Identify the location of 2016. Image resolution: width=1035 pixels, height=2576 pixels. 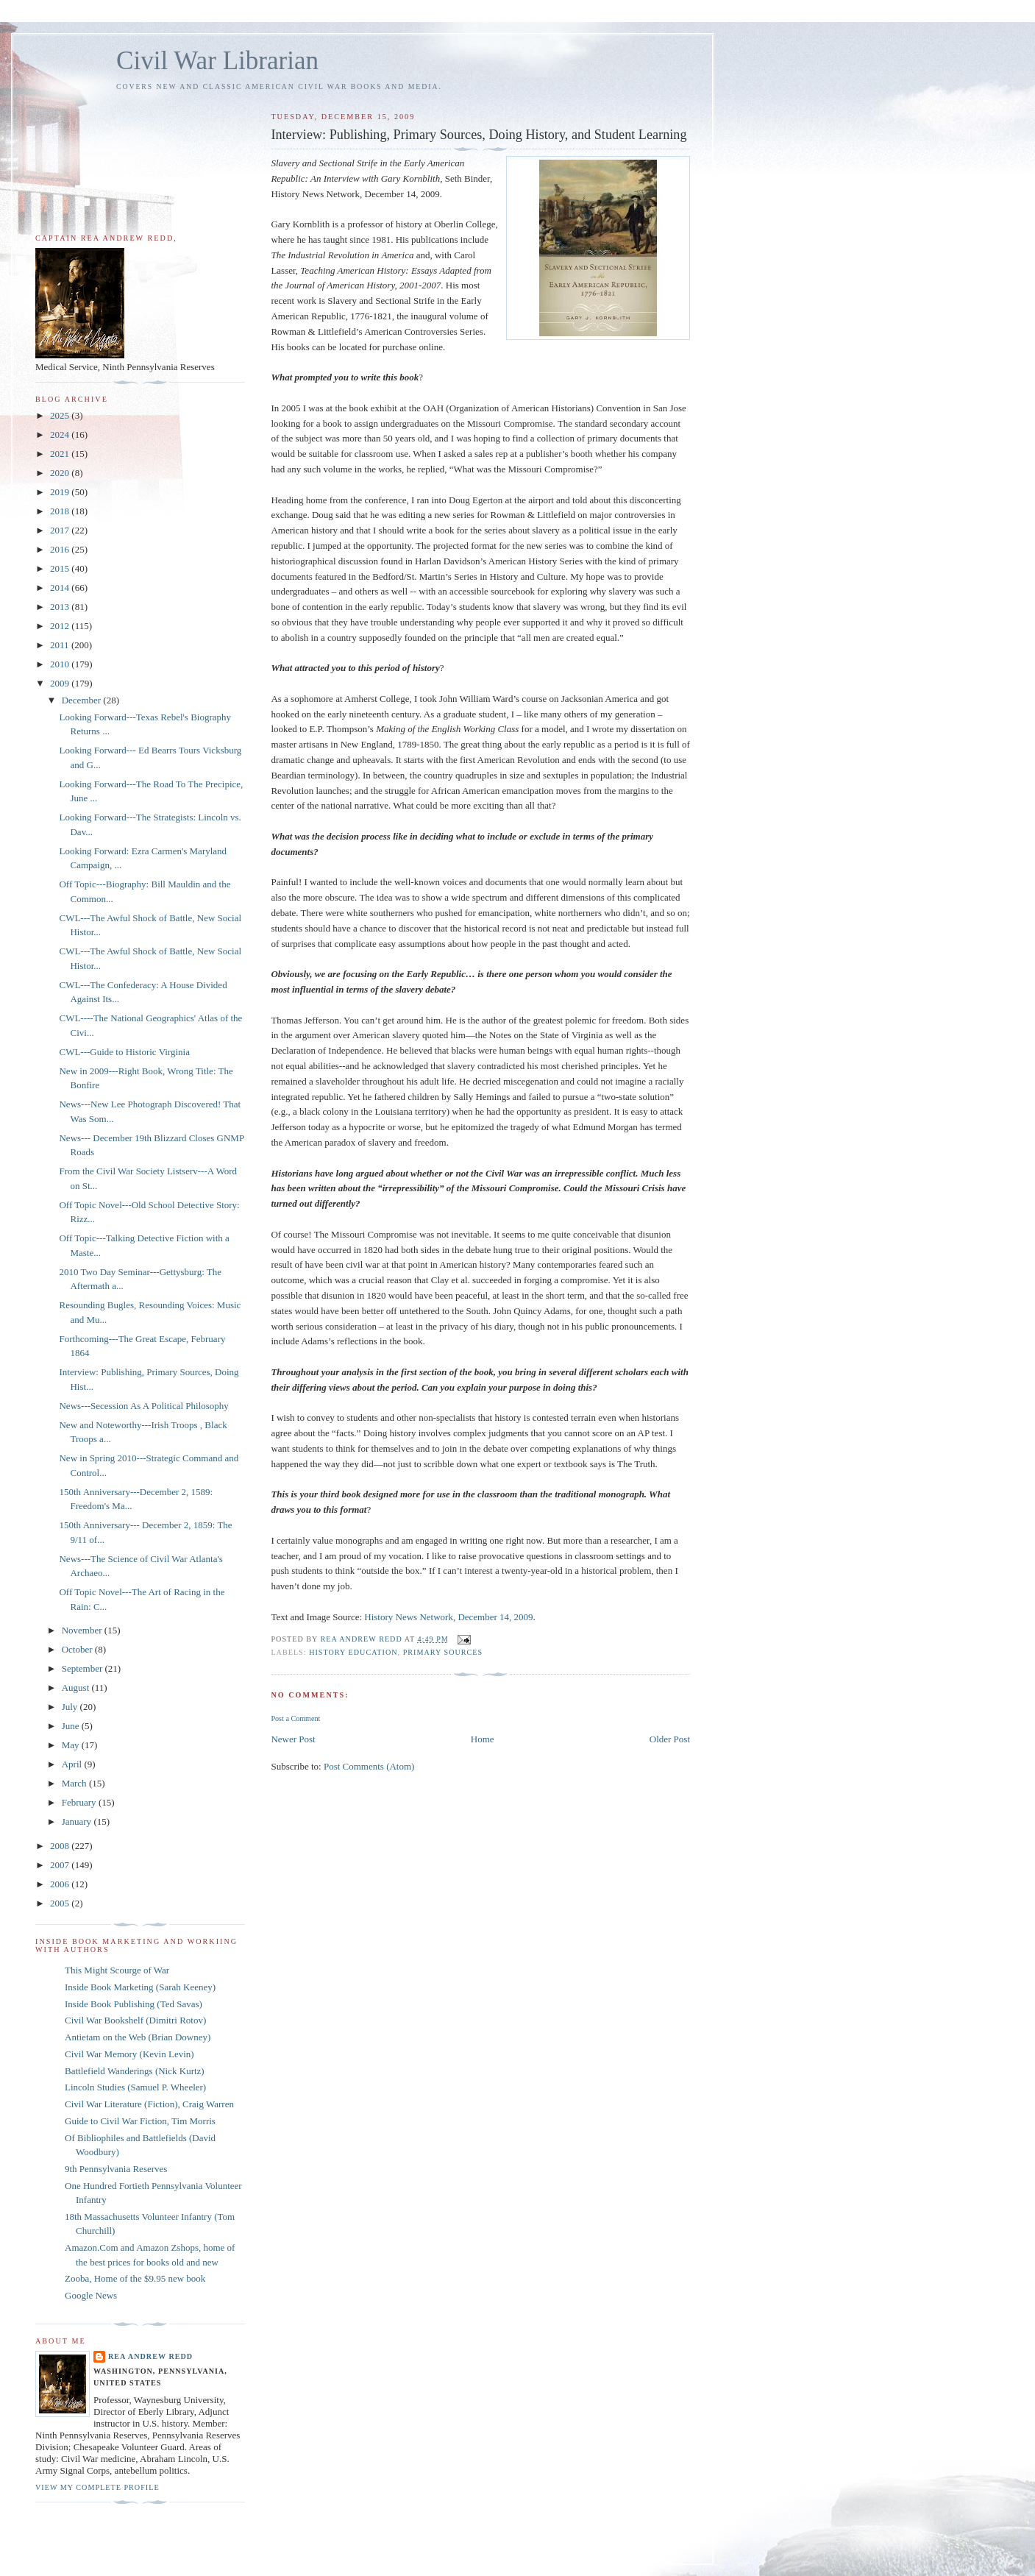
(60, 549).